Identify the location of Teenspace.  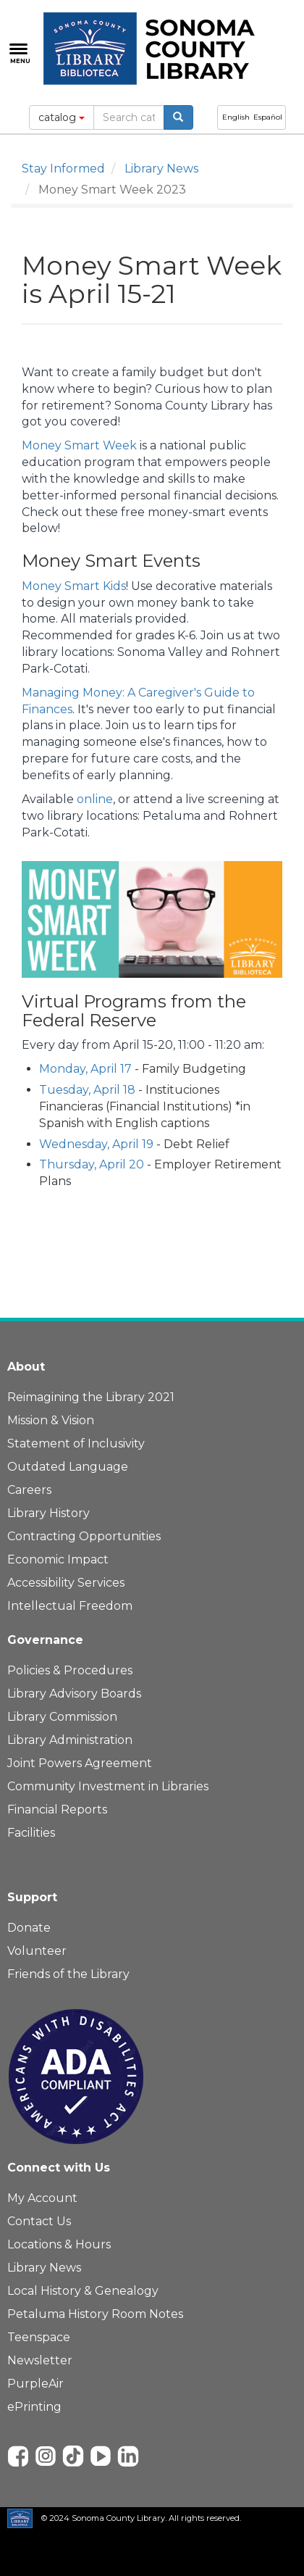
(38, 2337).